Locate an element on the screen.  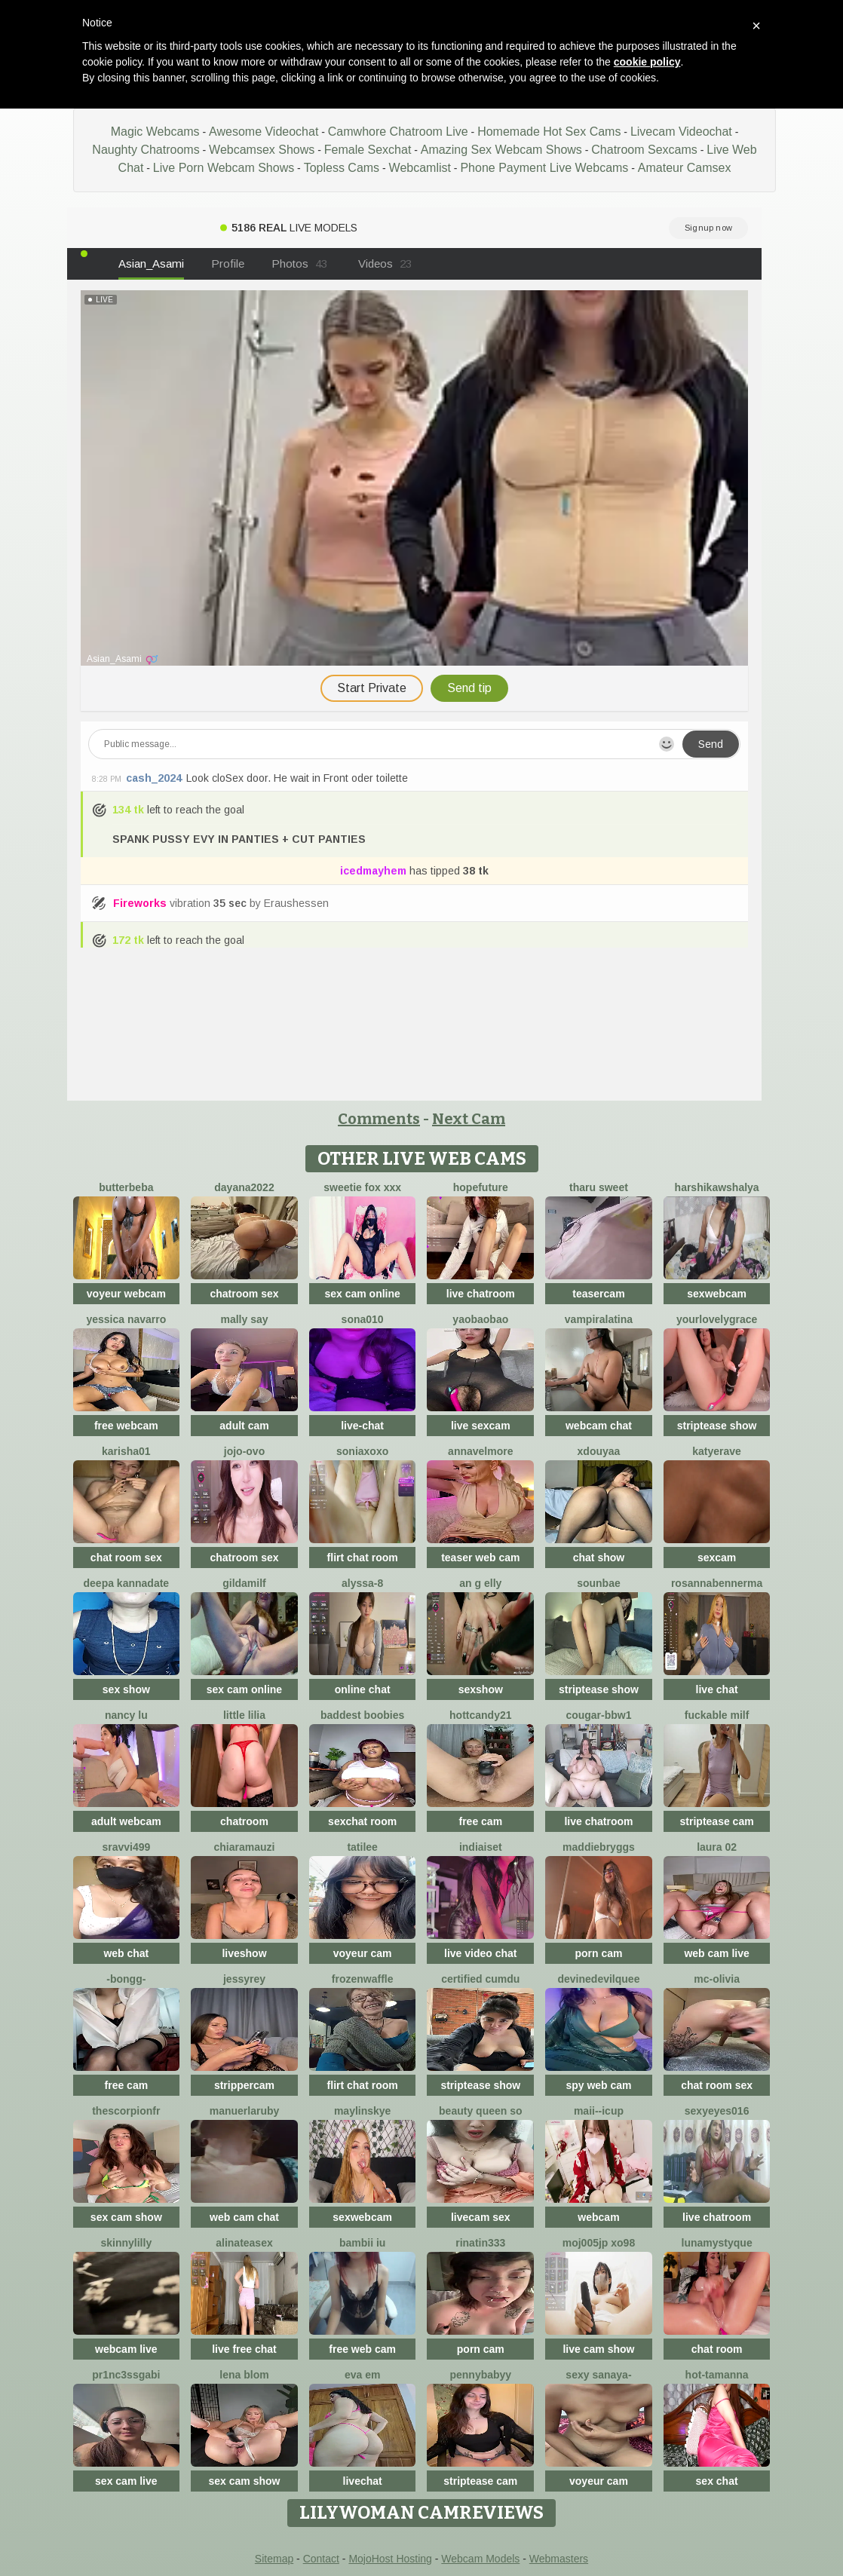
Chatroom Sexcams is located at coordinates (644, 149).